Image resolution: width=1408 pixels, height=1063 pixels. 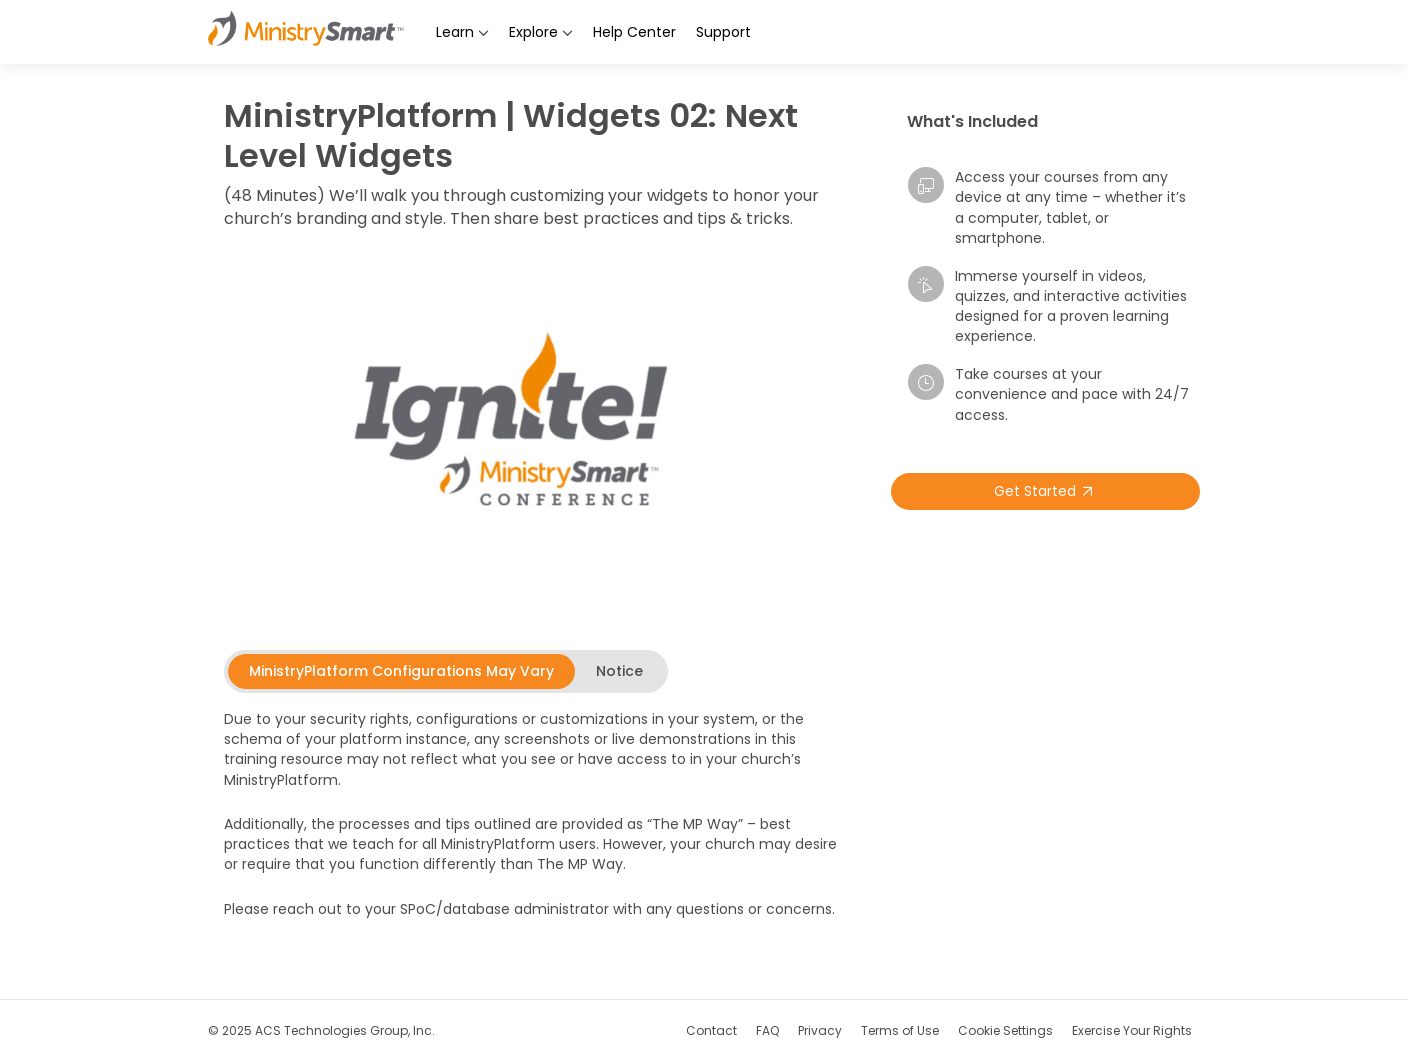 What do you see at coordinates (401, 671) in the screenshot?
I see `[tab]` at bounding box center [401, 671].